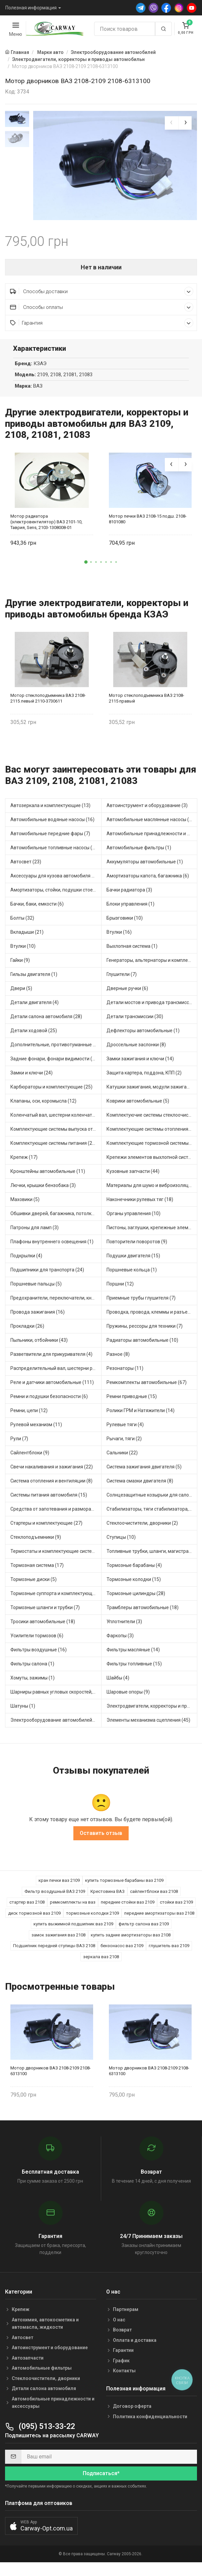 This screenshot has width=202, height=2576. Describe the element at coordinates (120, 1642) in the screenshot. I see `Фаркопы (3)` at that location.